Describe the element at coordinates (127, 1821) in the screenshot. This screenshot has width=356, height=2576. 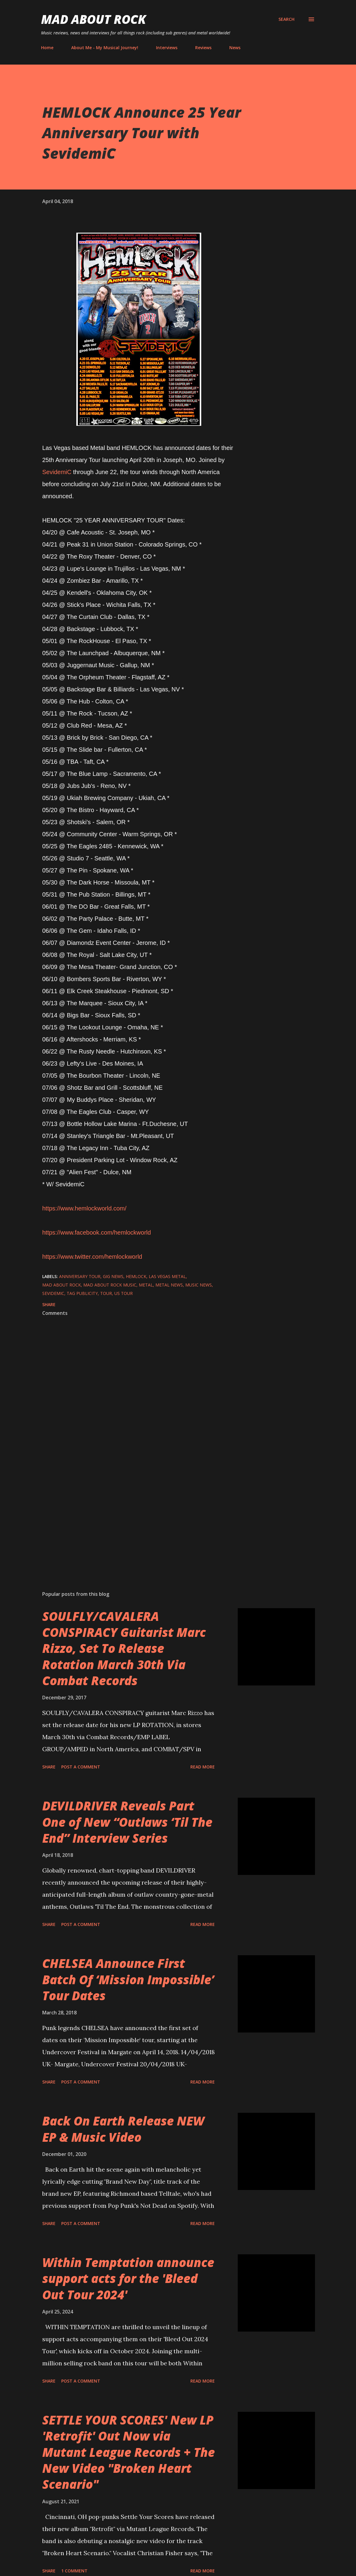
I see `DEVILDRIVER Reveals Part One of New “Outlaws ‘Til The End” Interview Series` at that location.